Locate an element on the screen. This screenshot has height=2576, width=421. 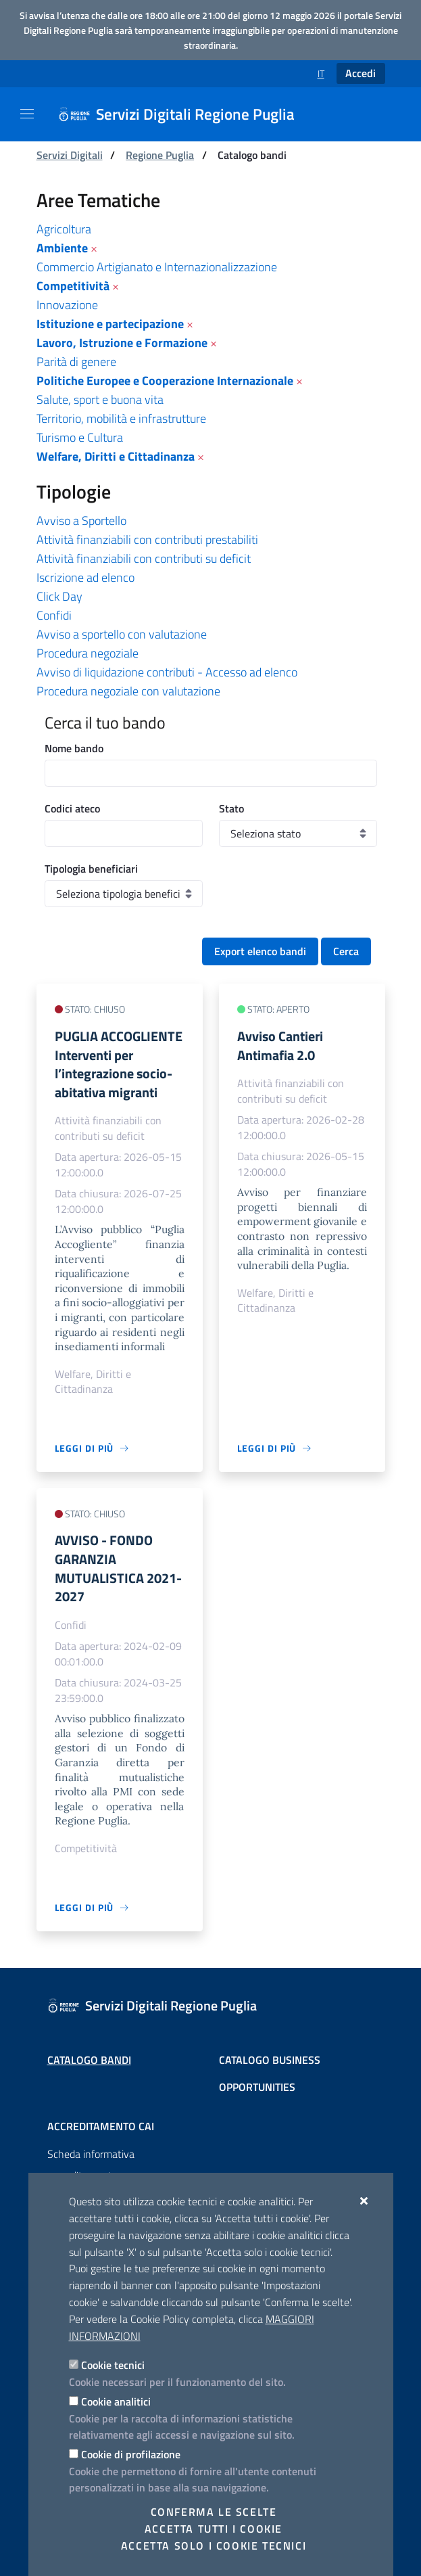
Commercio Artigianato e Internazionalizzazione is located at coordinates (156, 267).